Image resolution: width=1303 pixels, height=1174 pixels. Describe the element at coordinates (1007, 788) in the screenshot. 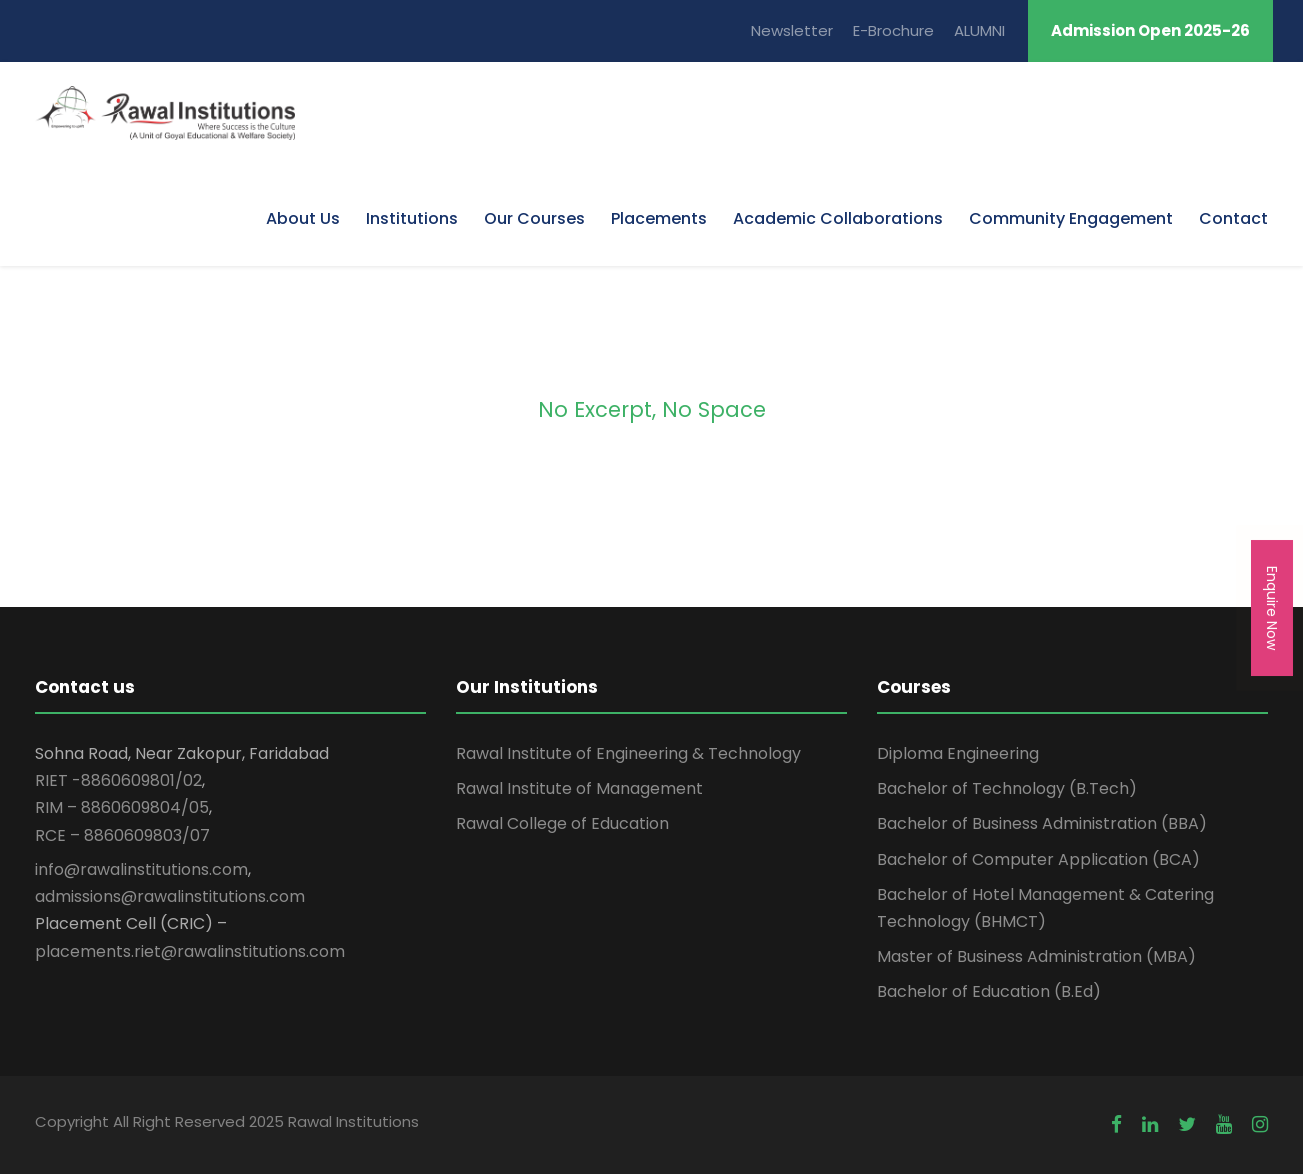

I see `Bachelor of Technology (B.Tech)` at that location.